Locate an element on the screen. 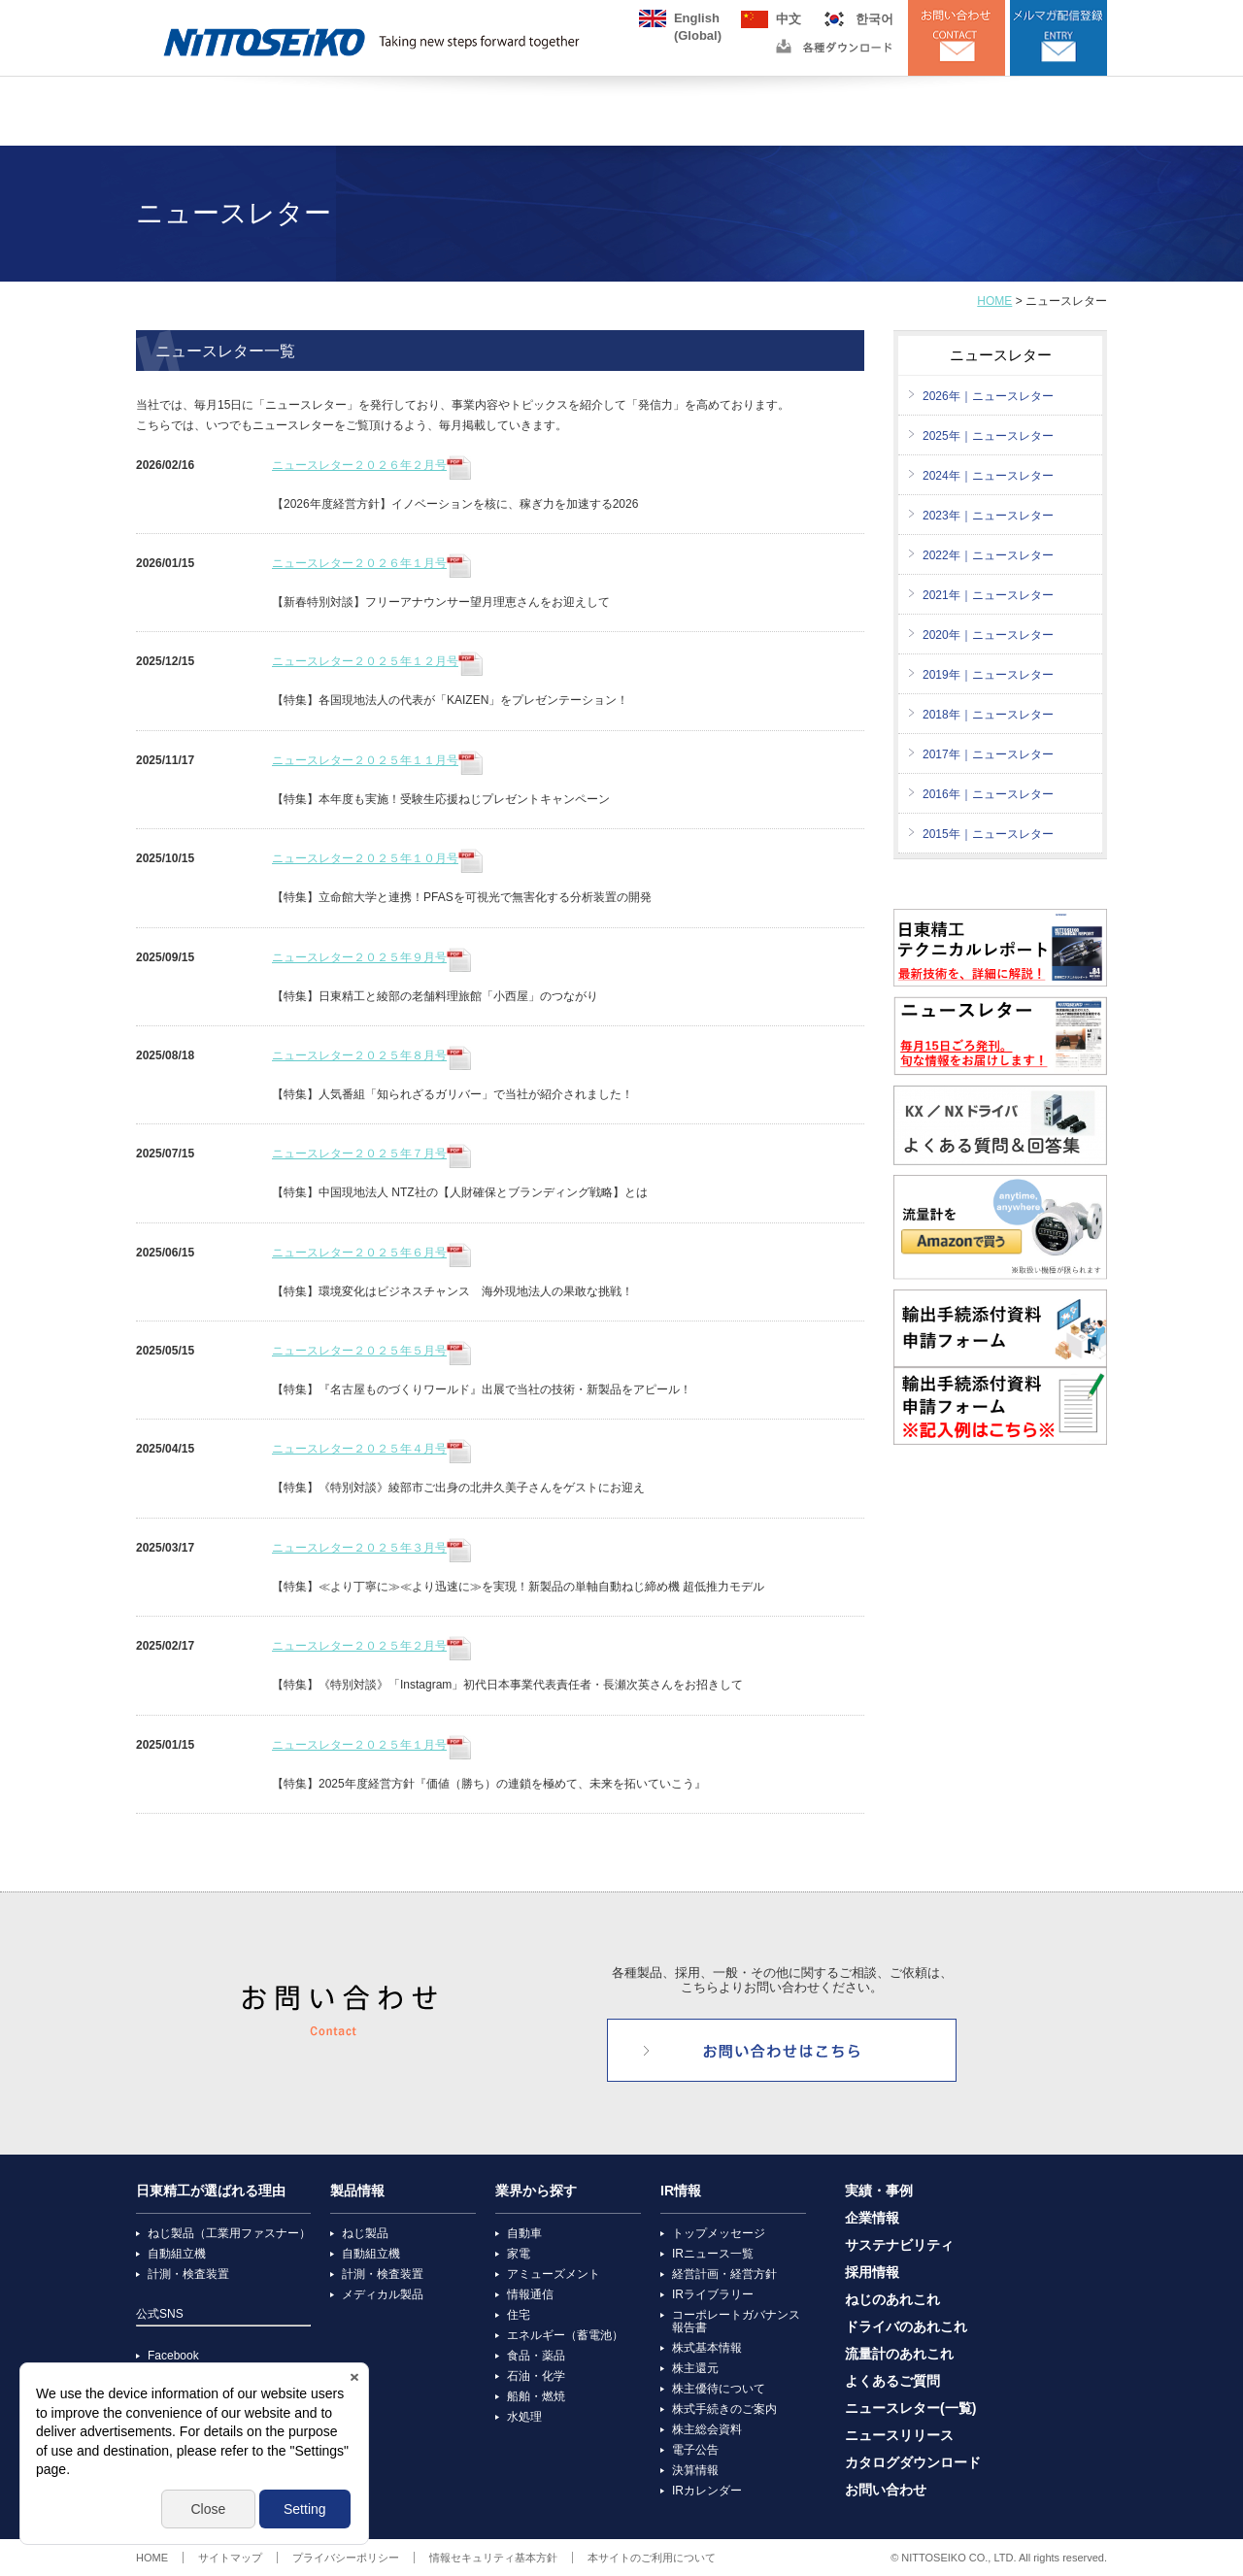 The height and width of the screenshot is (2576, 1243). 食品・薬品 is located at coordinates (536, 2355).